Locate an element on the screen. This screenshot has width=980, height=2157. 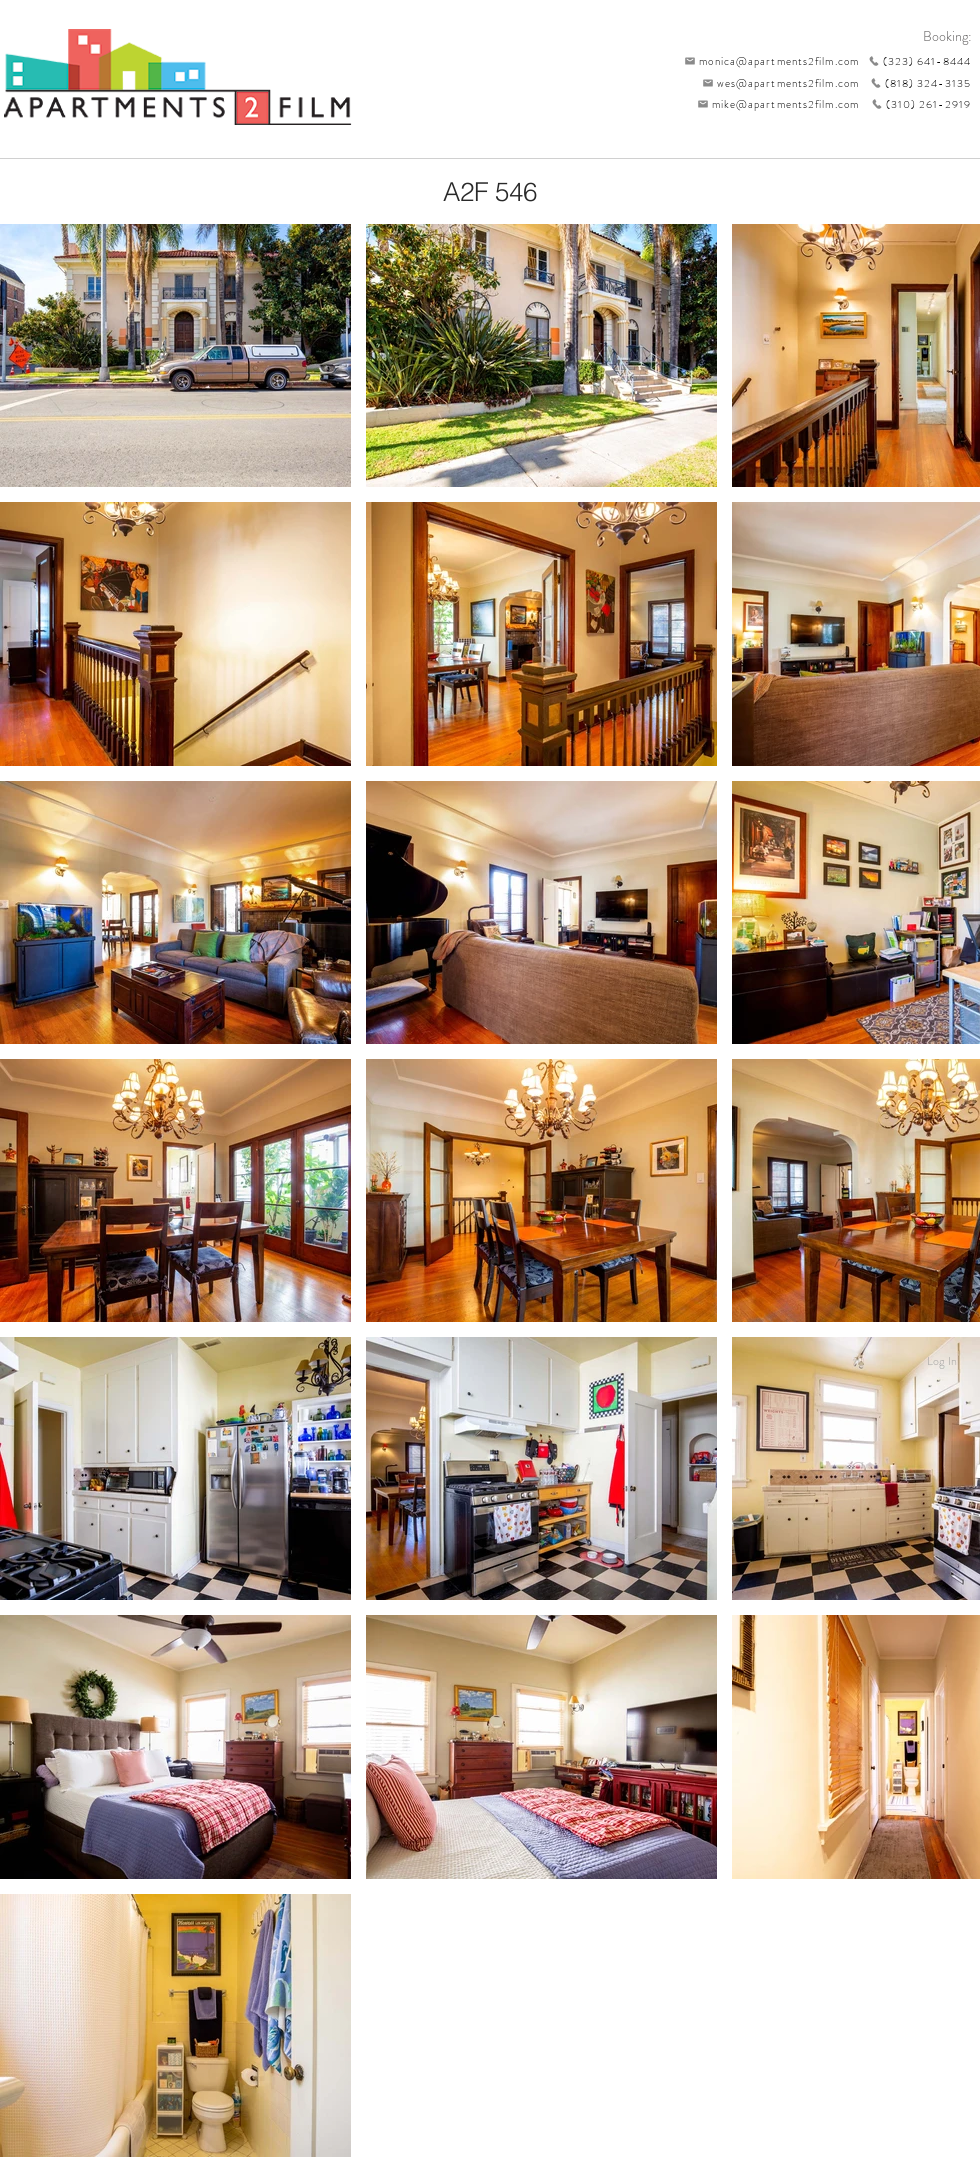
[(310) 261-2919] is located at coordinates (915, 104).